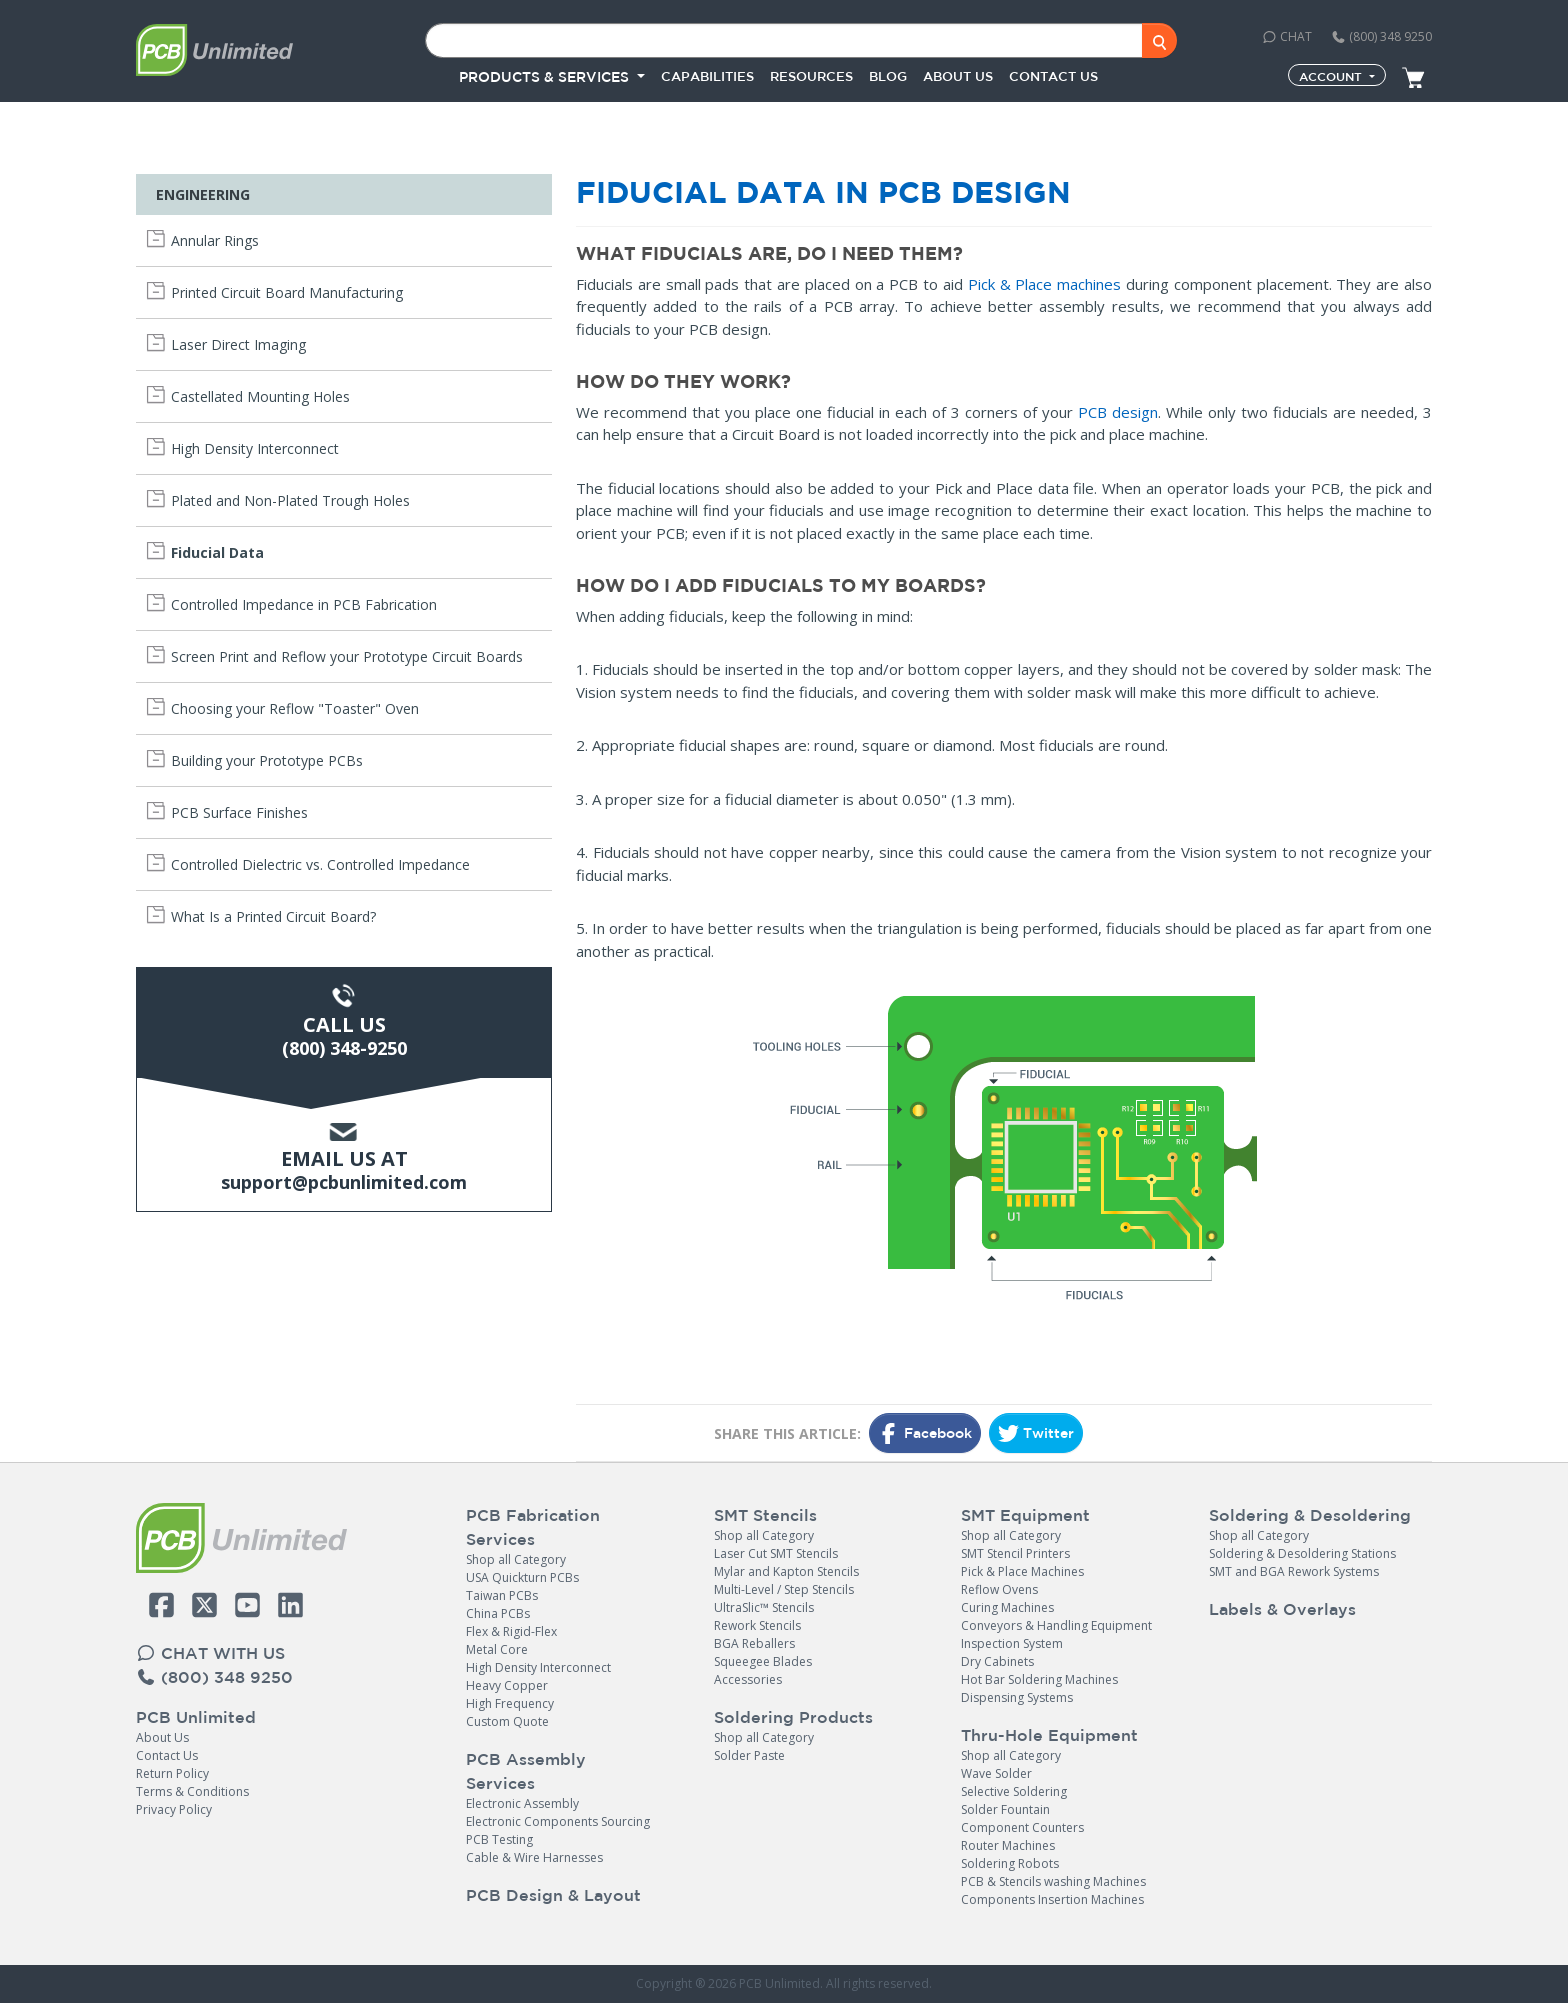 The image size is (1568, 2003). What do you see at coordinates (534, 1857) in the screenshot?
I see `Cable & Wire Harnesses` at bounding box center [534, 1857].